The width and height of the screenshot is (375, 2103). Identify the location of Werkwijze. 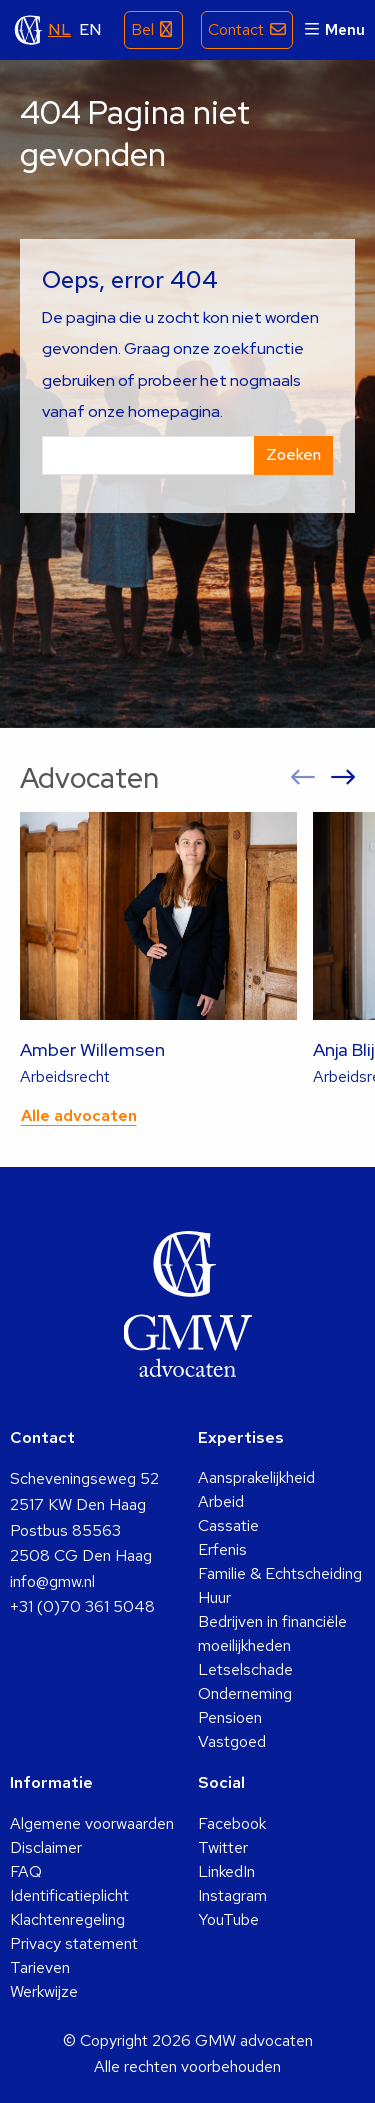
(44, 1991).